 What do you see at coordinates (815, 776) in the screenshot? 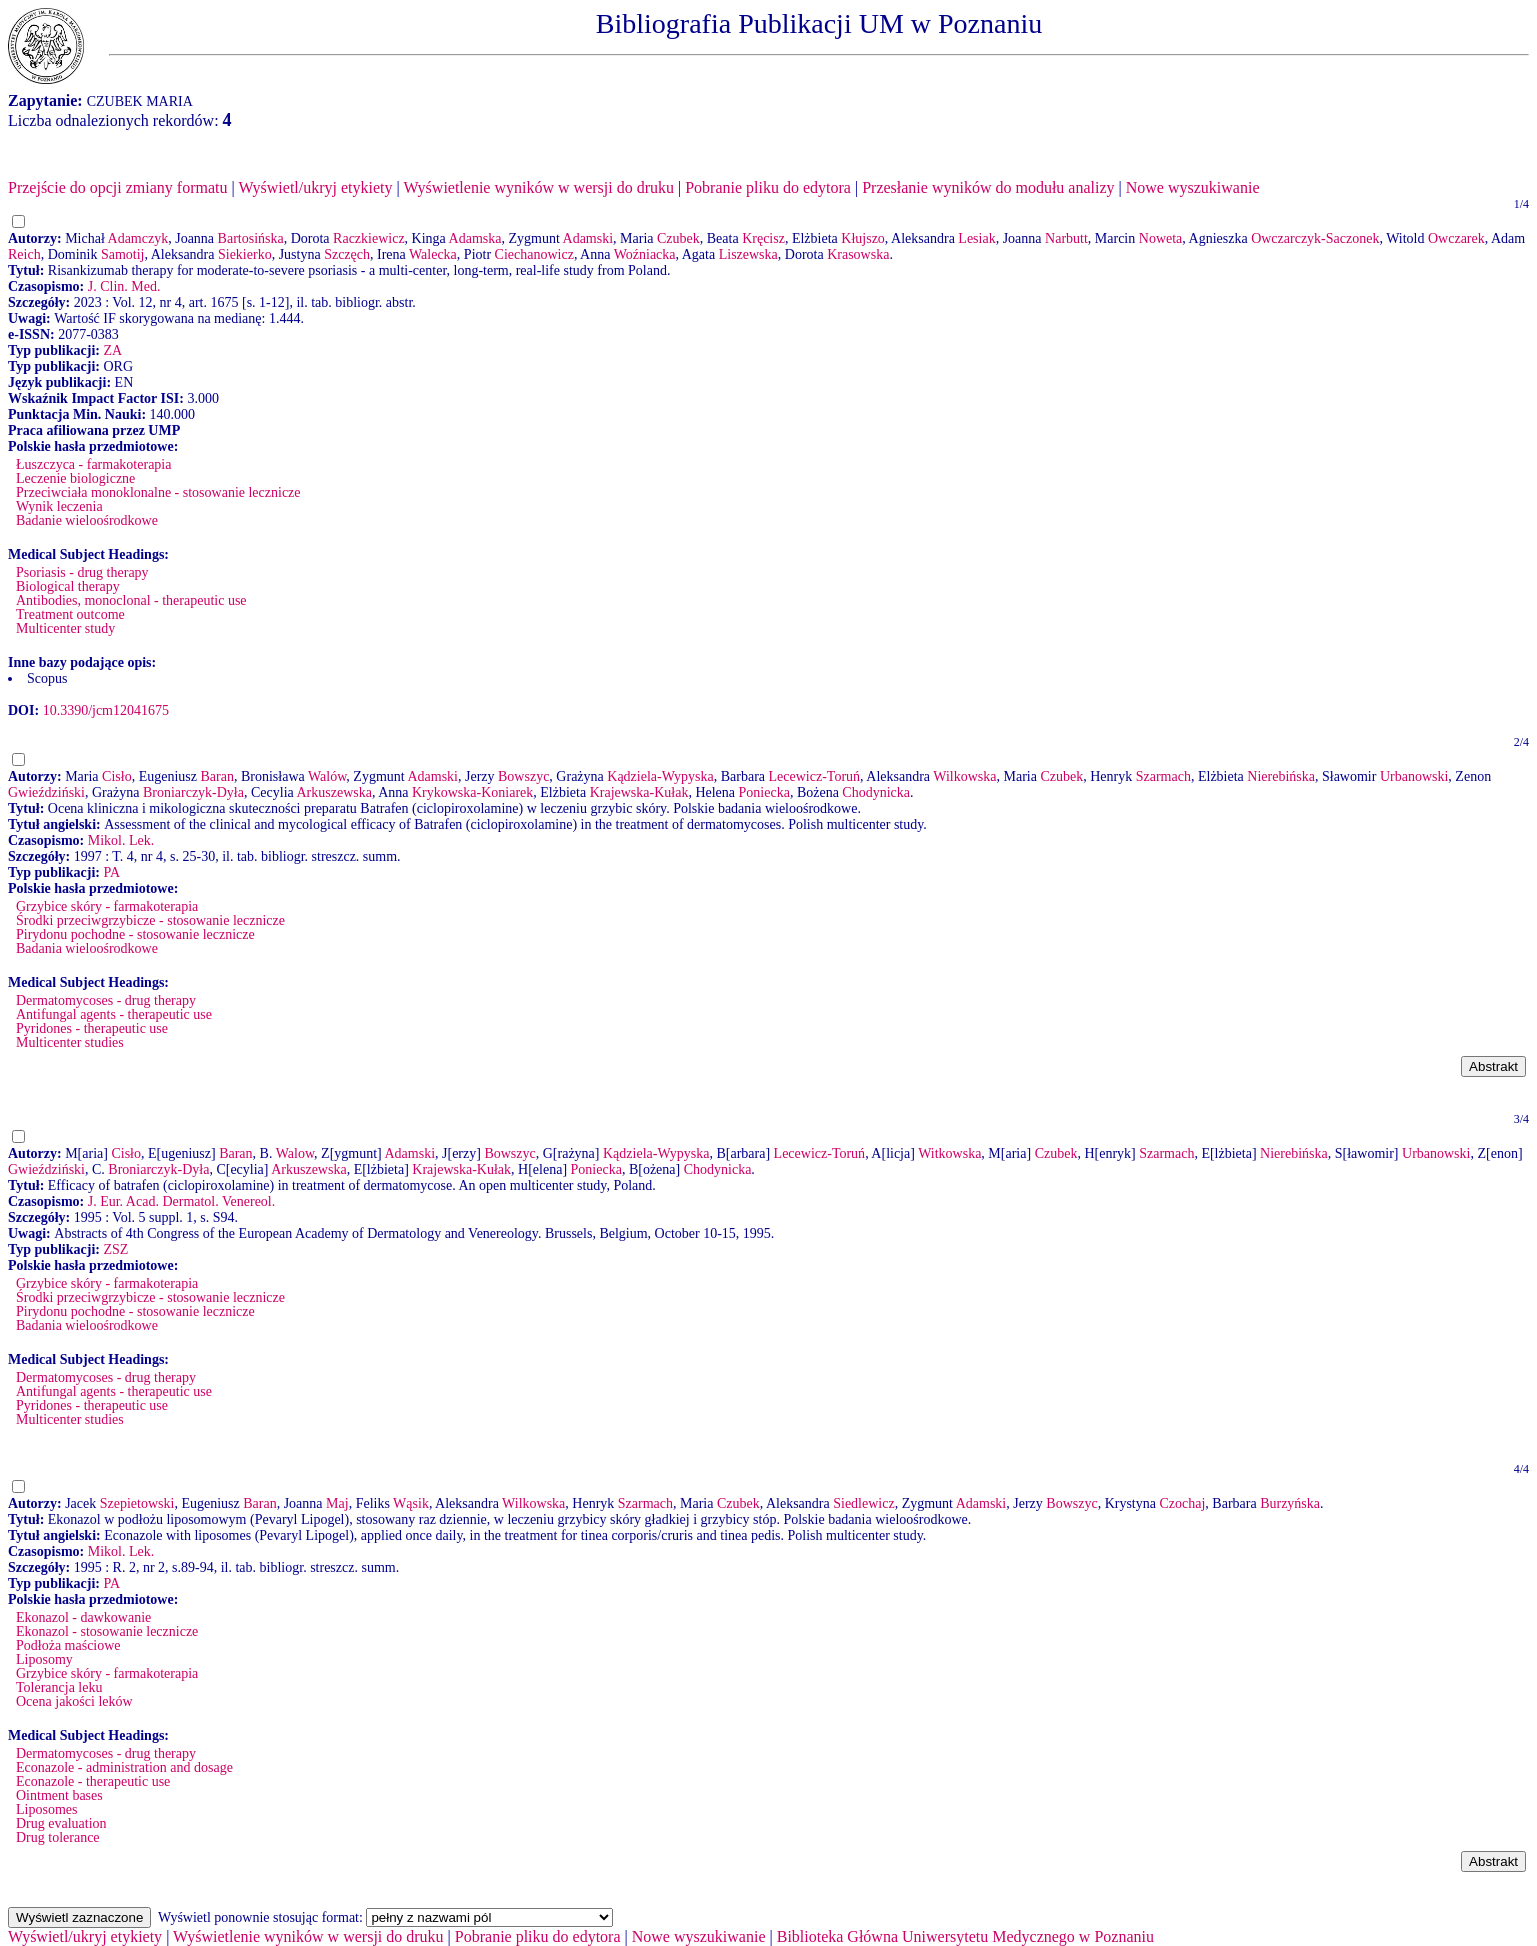
I see `Lecewicz-Toruń` at bounding box center [815, 776].